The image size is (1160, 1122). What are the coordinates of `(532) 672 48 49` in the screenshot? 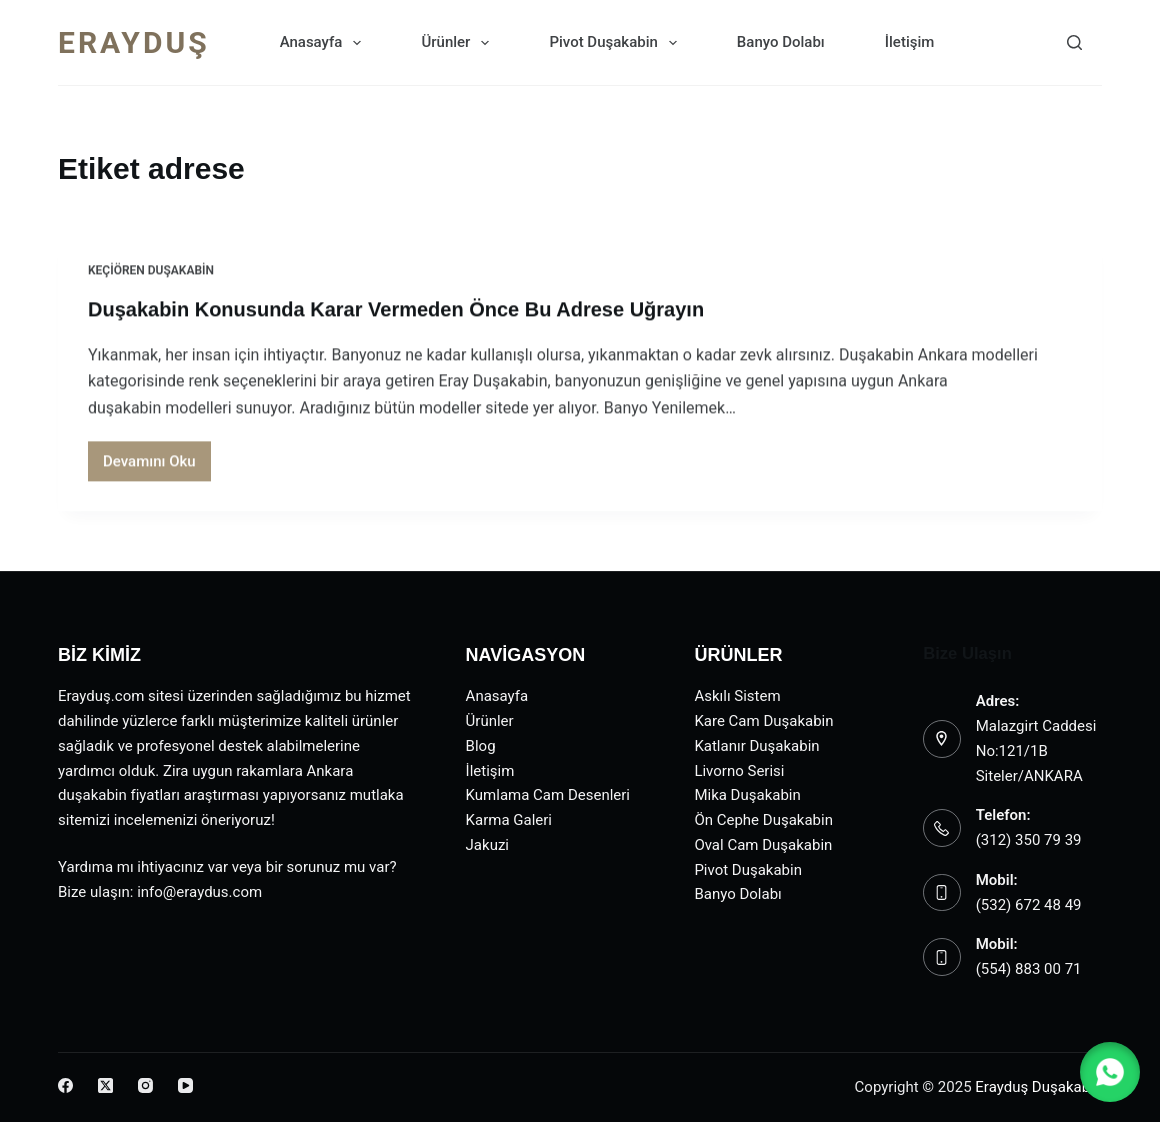 It's located at (1029, 905).